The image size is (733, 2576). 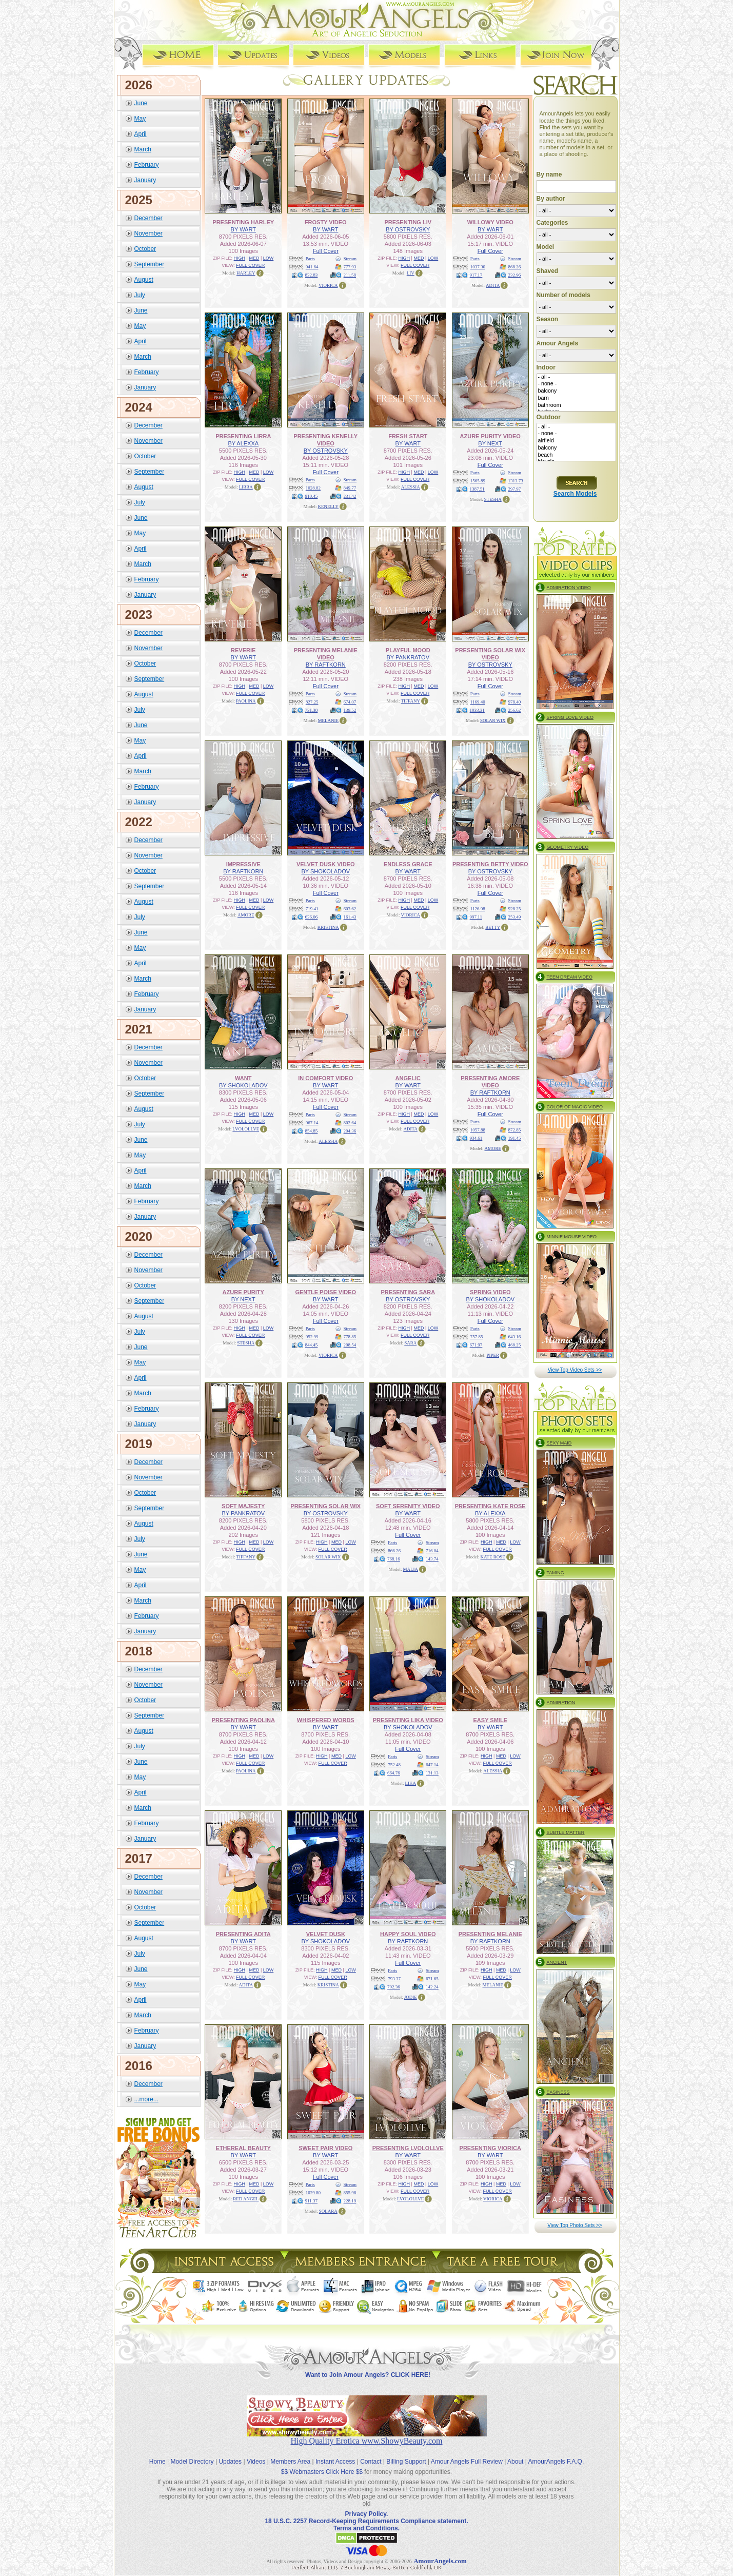 I want to click on PRESENTING VIORICA, so click(x=490, y=2147).